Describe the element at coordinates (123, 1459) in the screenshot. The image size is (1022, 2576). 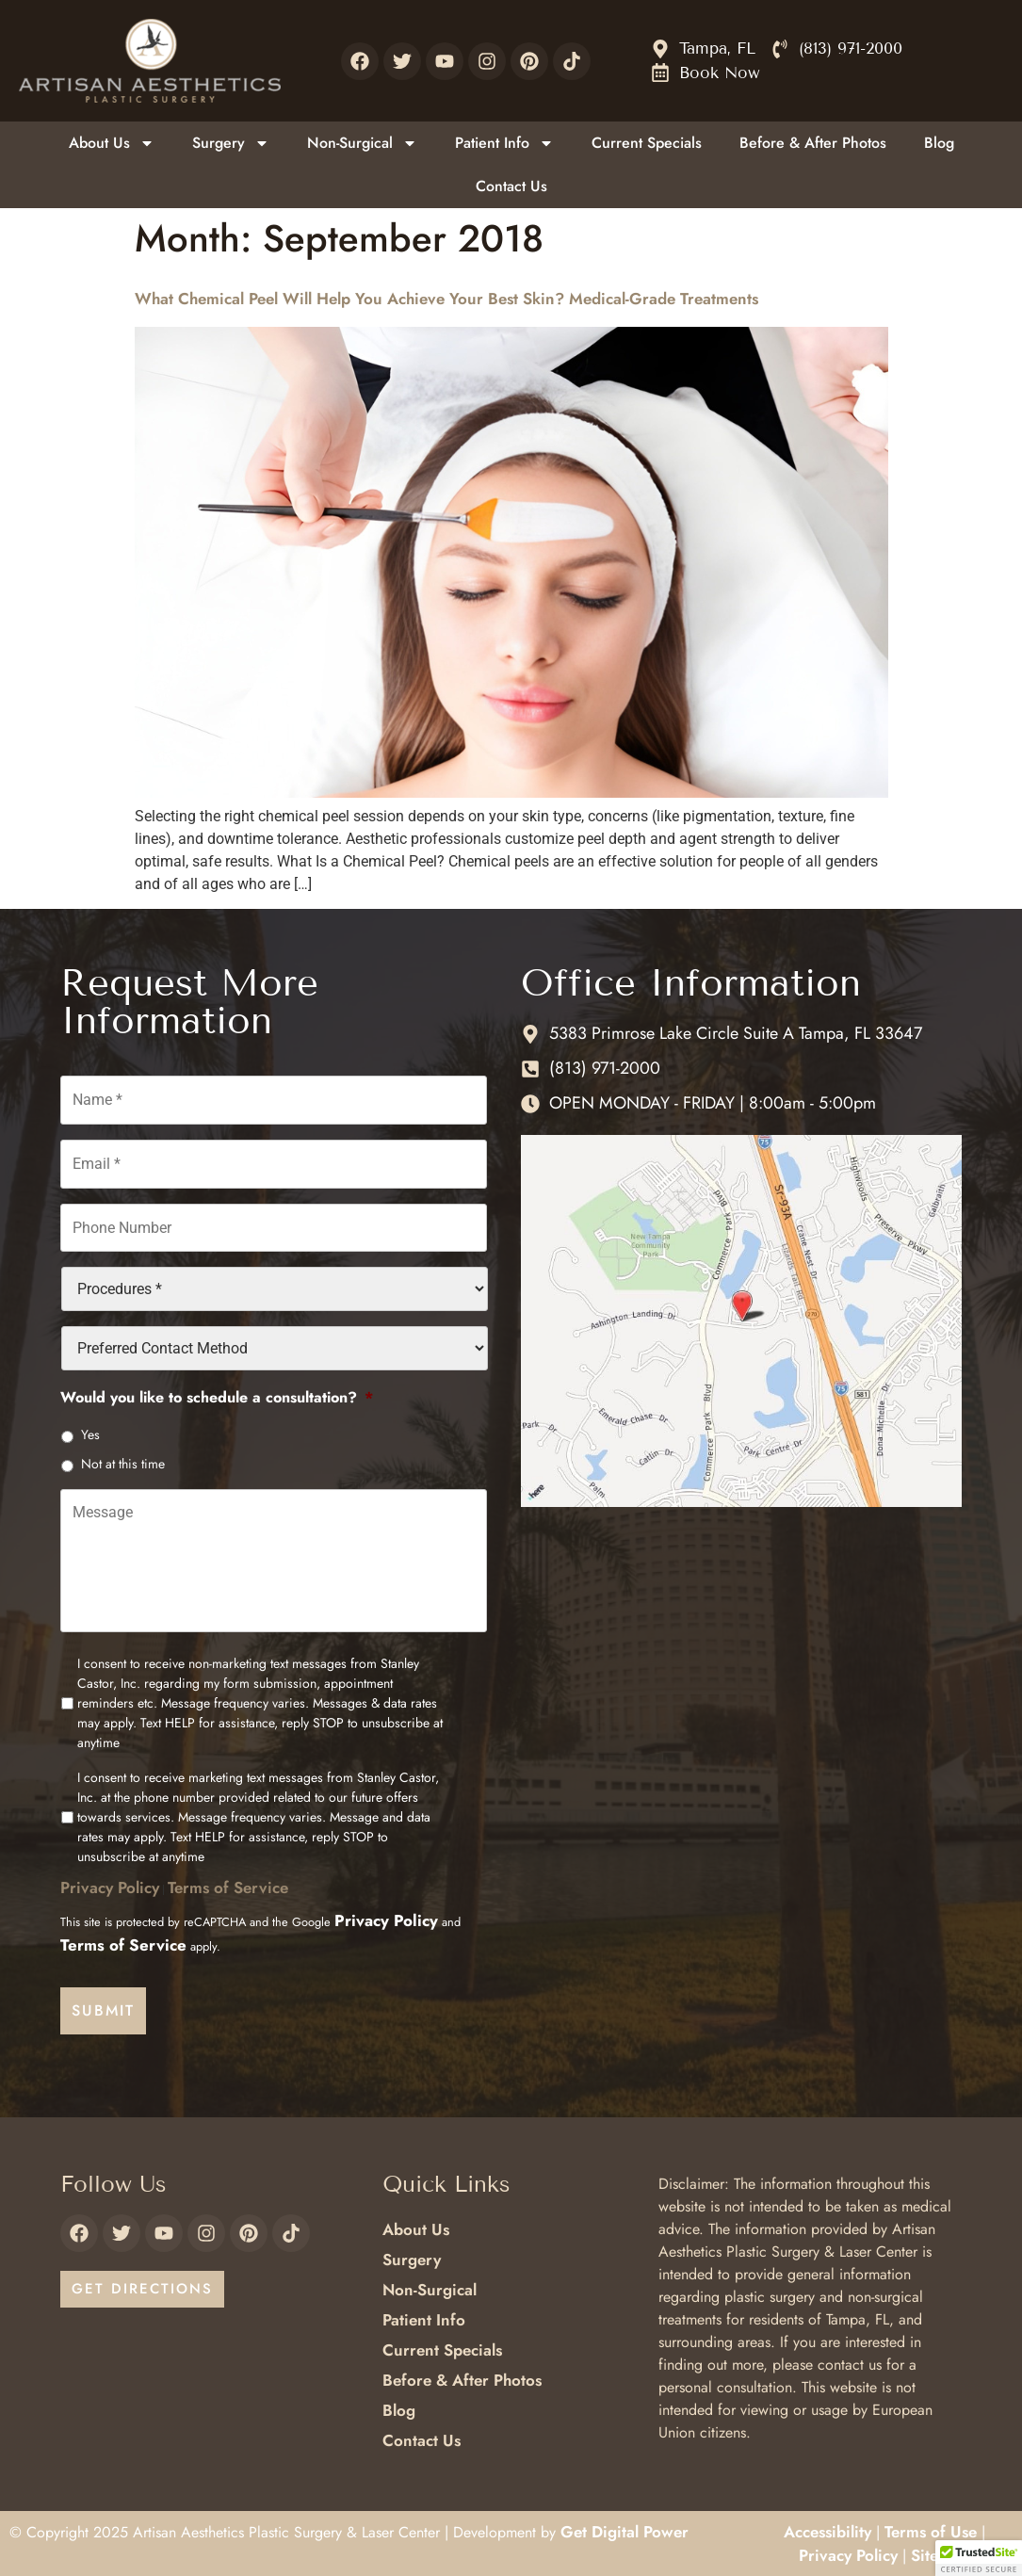
I see `Not at this time` at that location.